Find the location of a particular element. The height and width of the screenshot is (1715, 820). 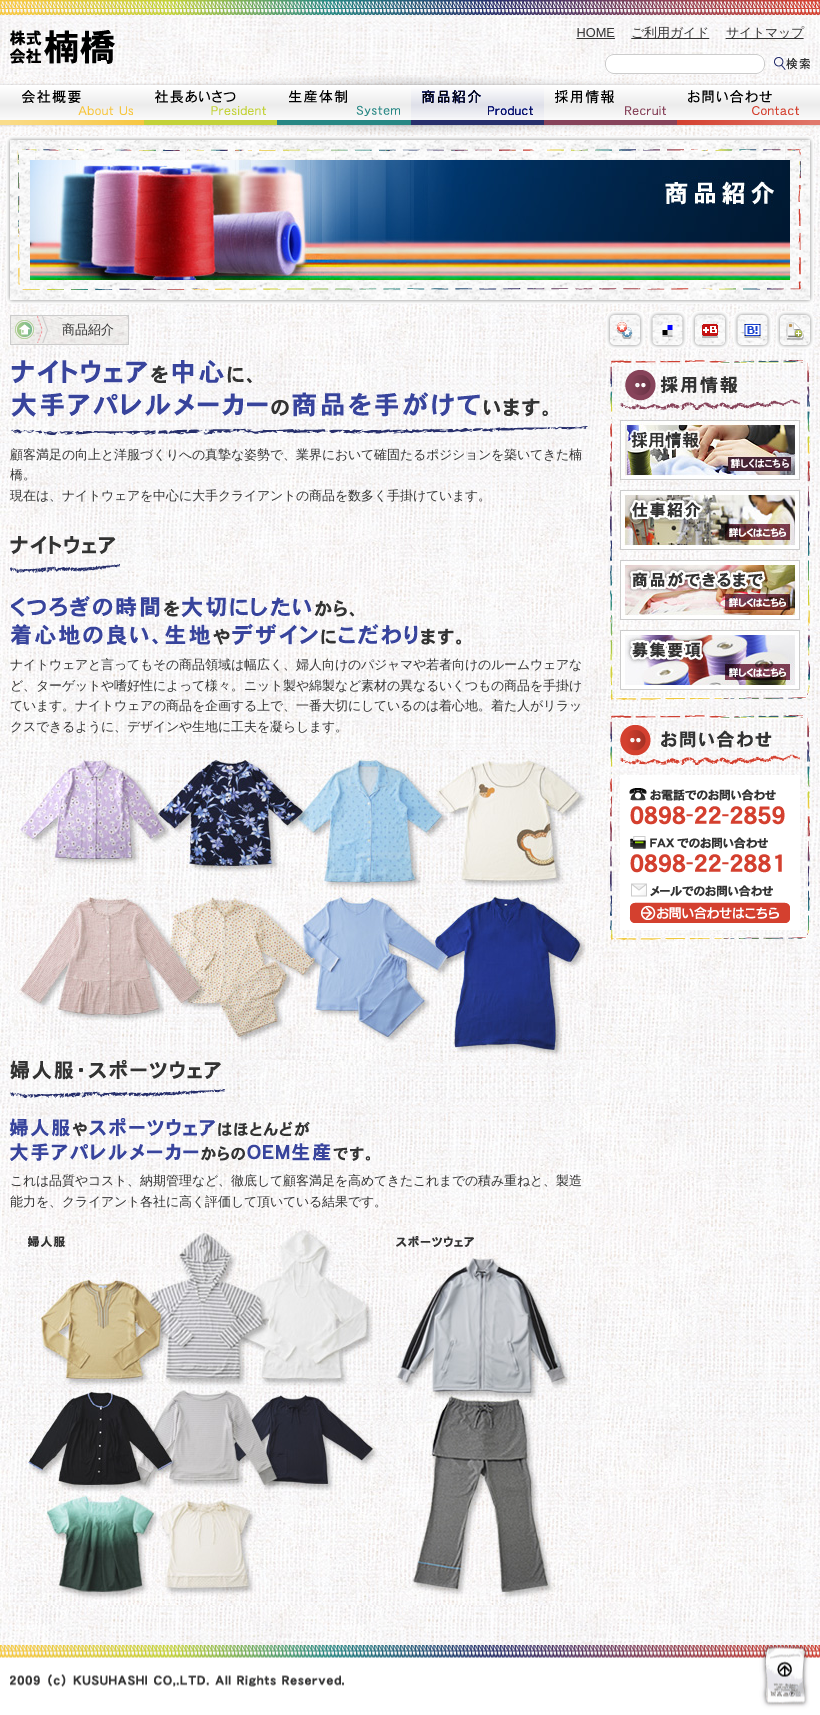

HOME is located at coordinates (596, 32).